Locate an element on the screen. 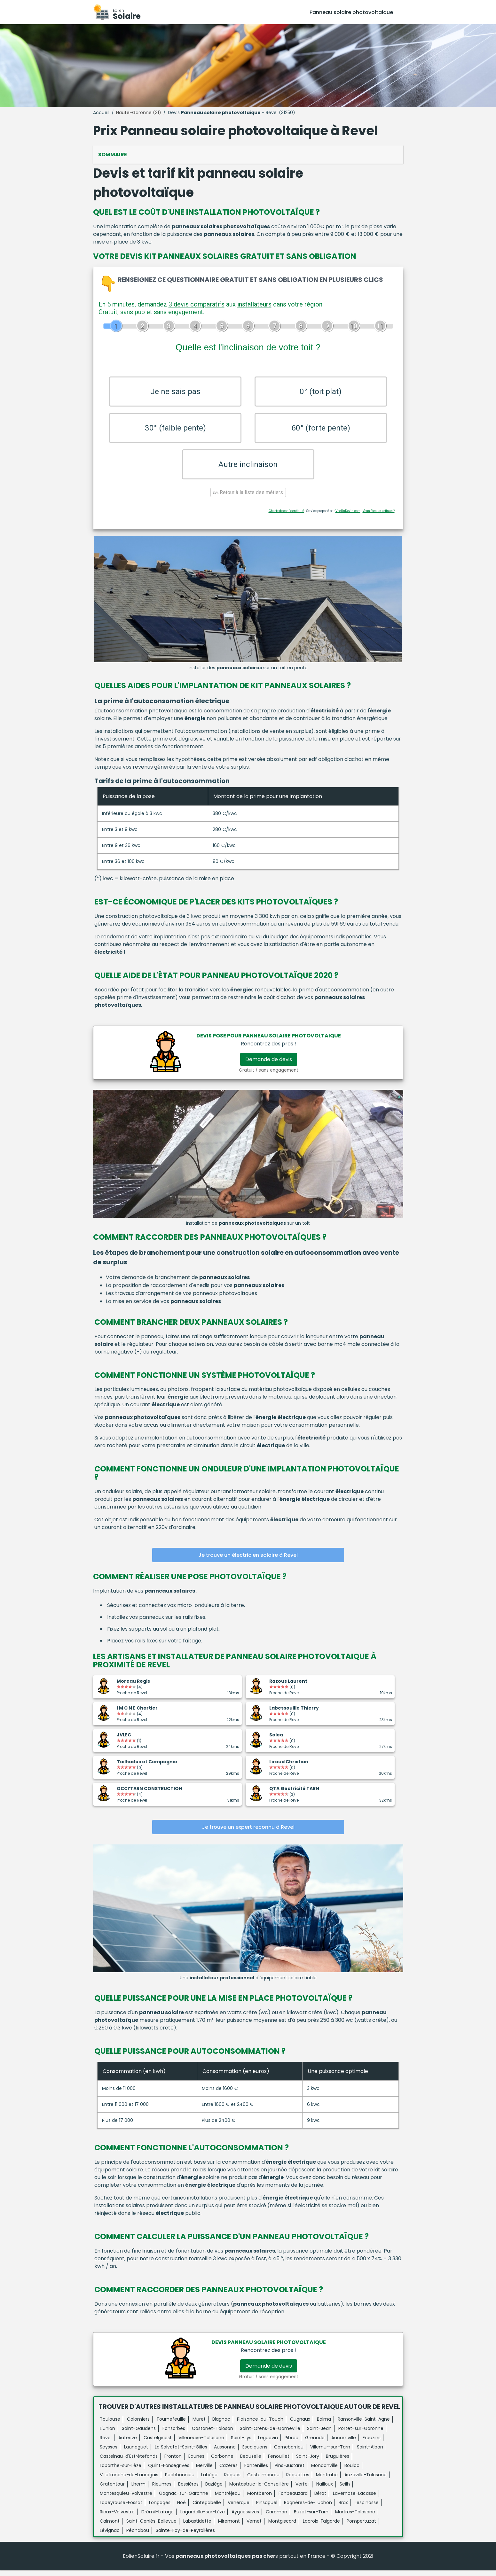 The width and height of the screenshot is (496, 2576). Montastruc-la-Conseillère is located at coordinates (259, 2490).